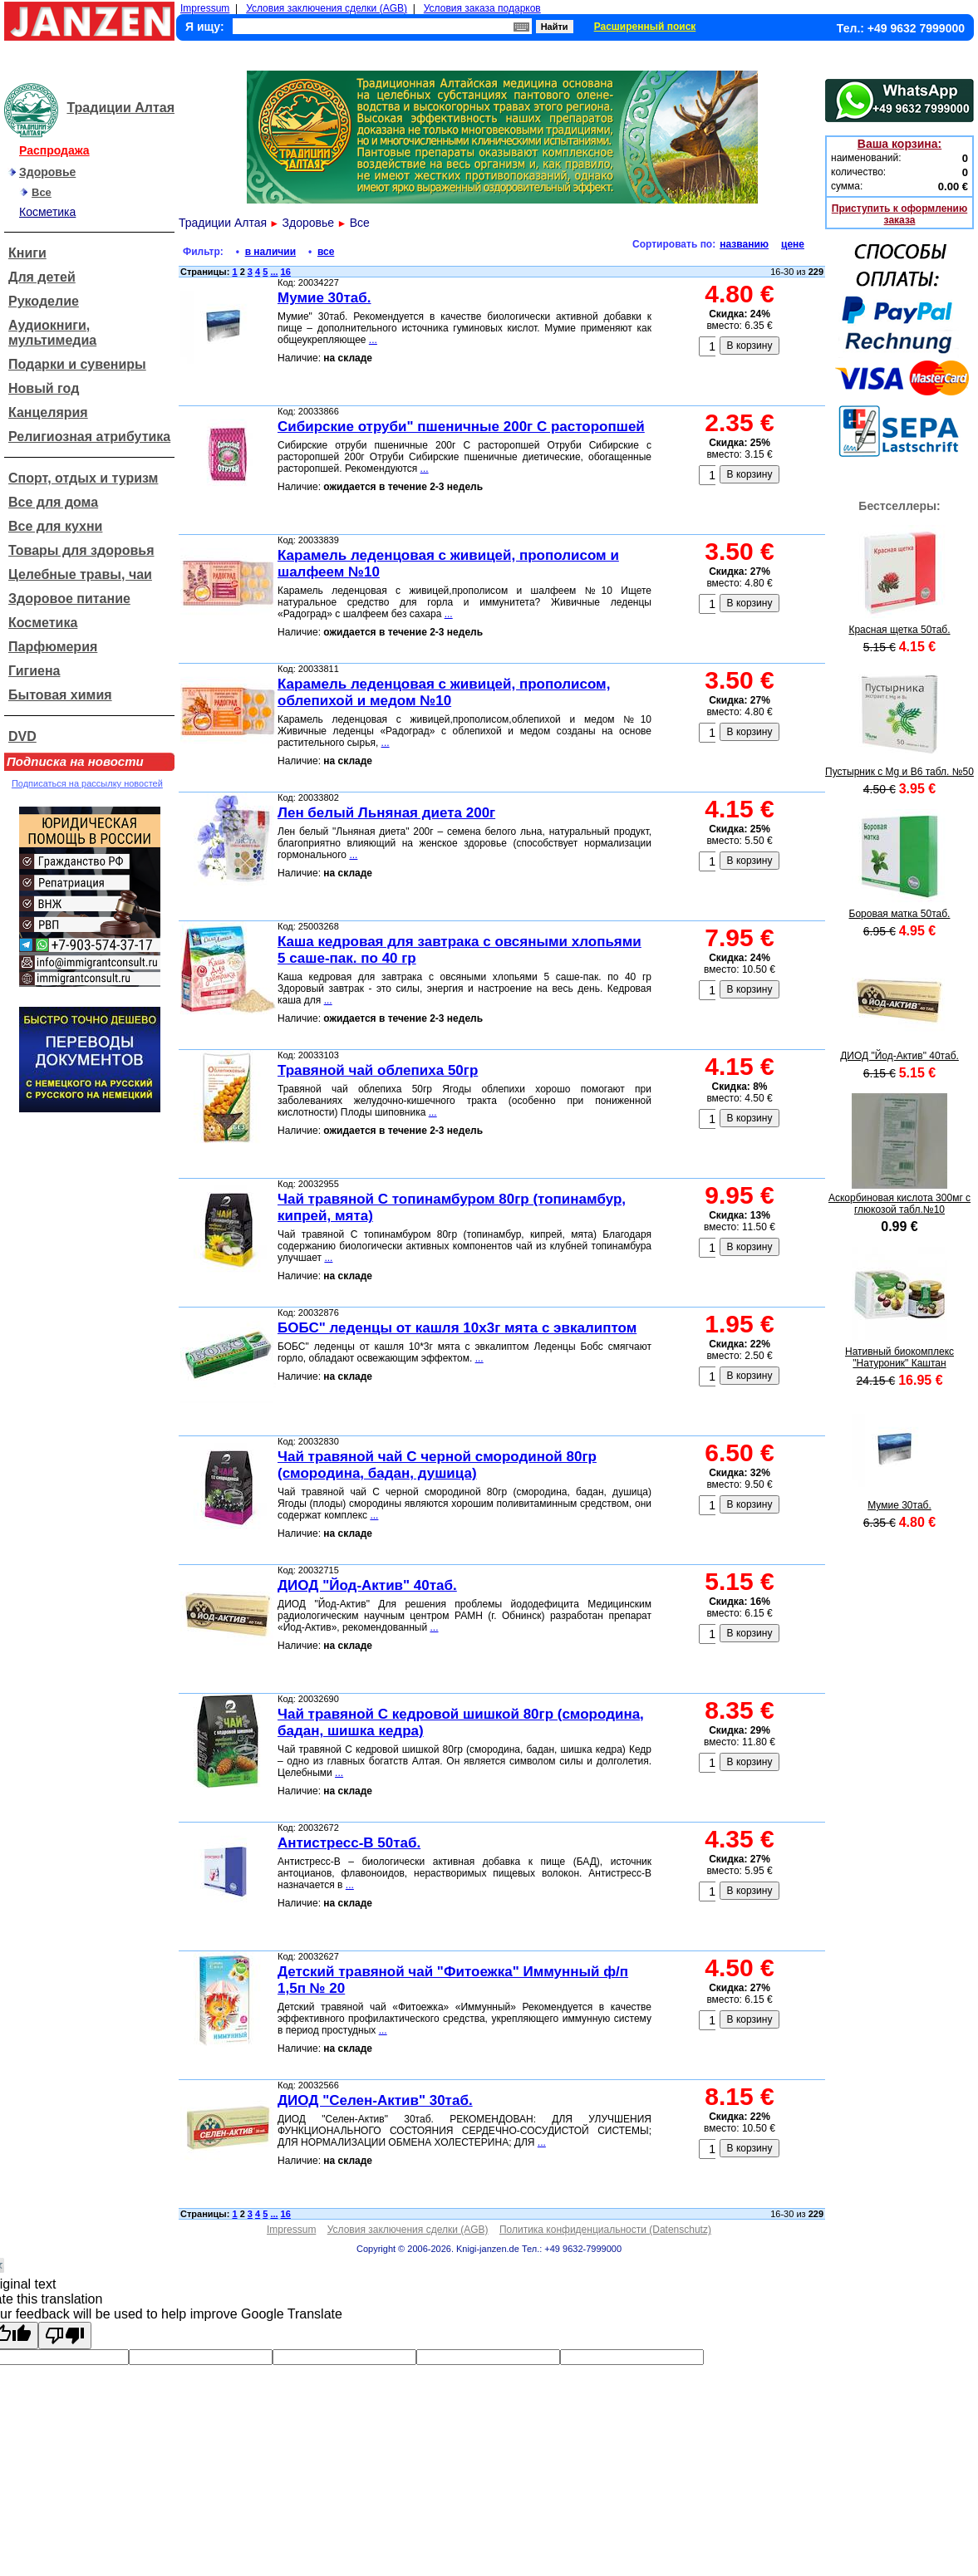 This screenshot has height=2576, width=978. I want to click on Красная щетка 50таб., so click(899, 629).